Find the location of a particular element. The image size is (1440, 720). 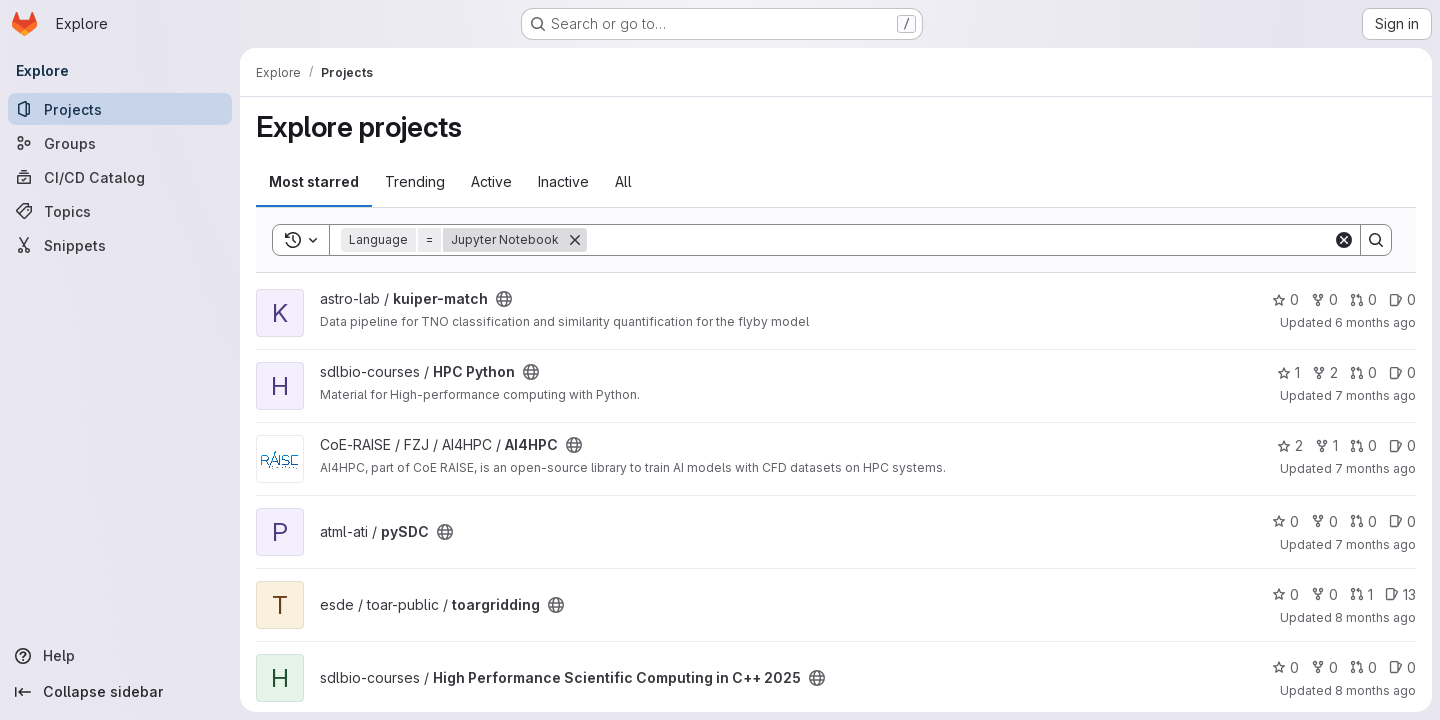

1 [toargridding has 1 open merge request] is located at coordinates (1361, 594).